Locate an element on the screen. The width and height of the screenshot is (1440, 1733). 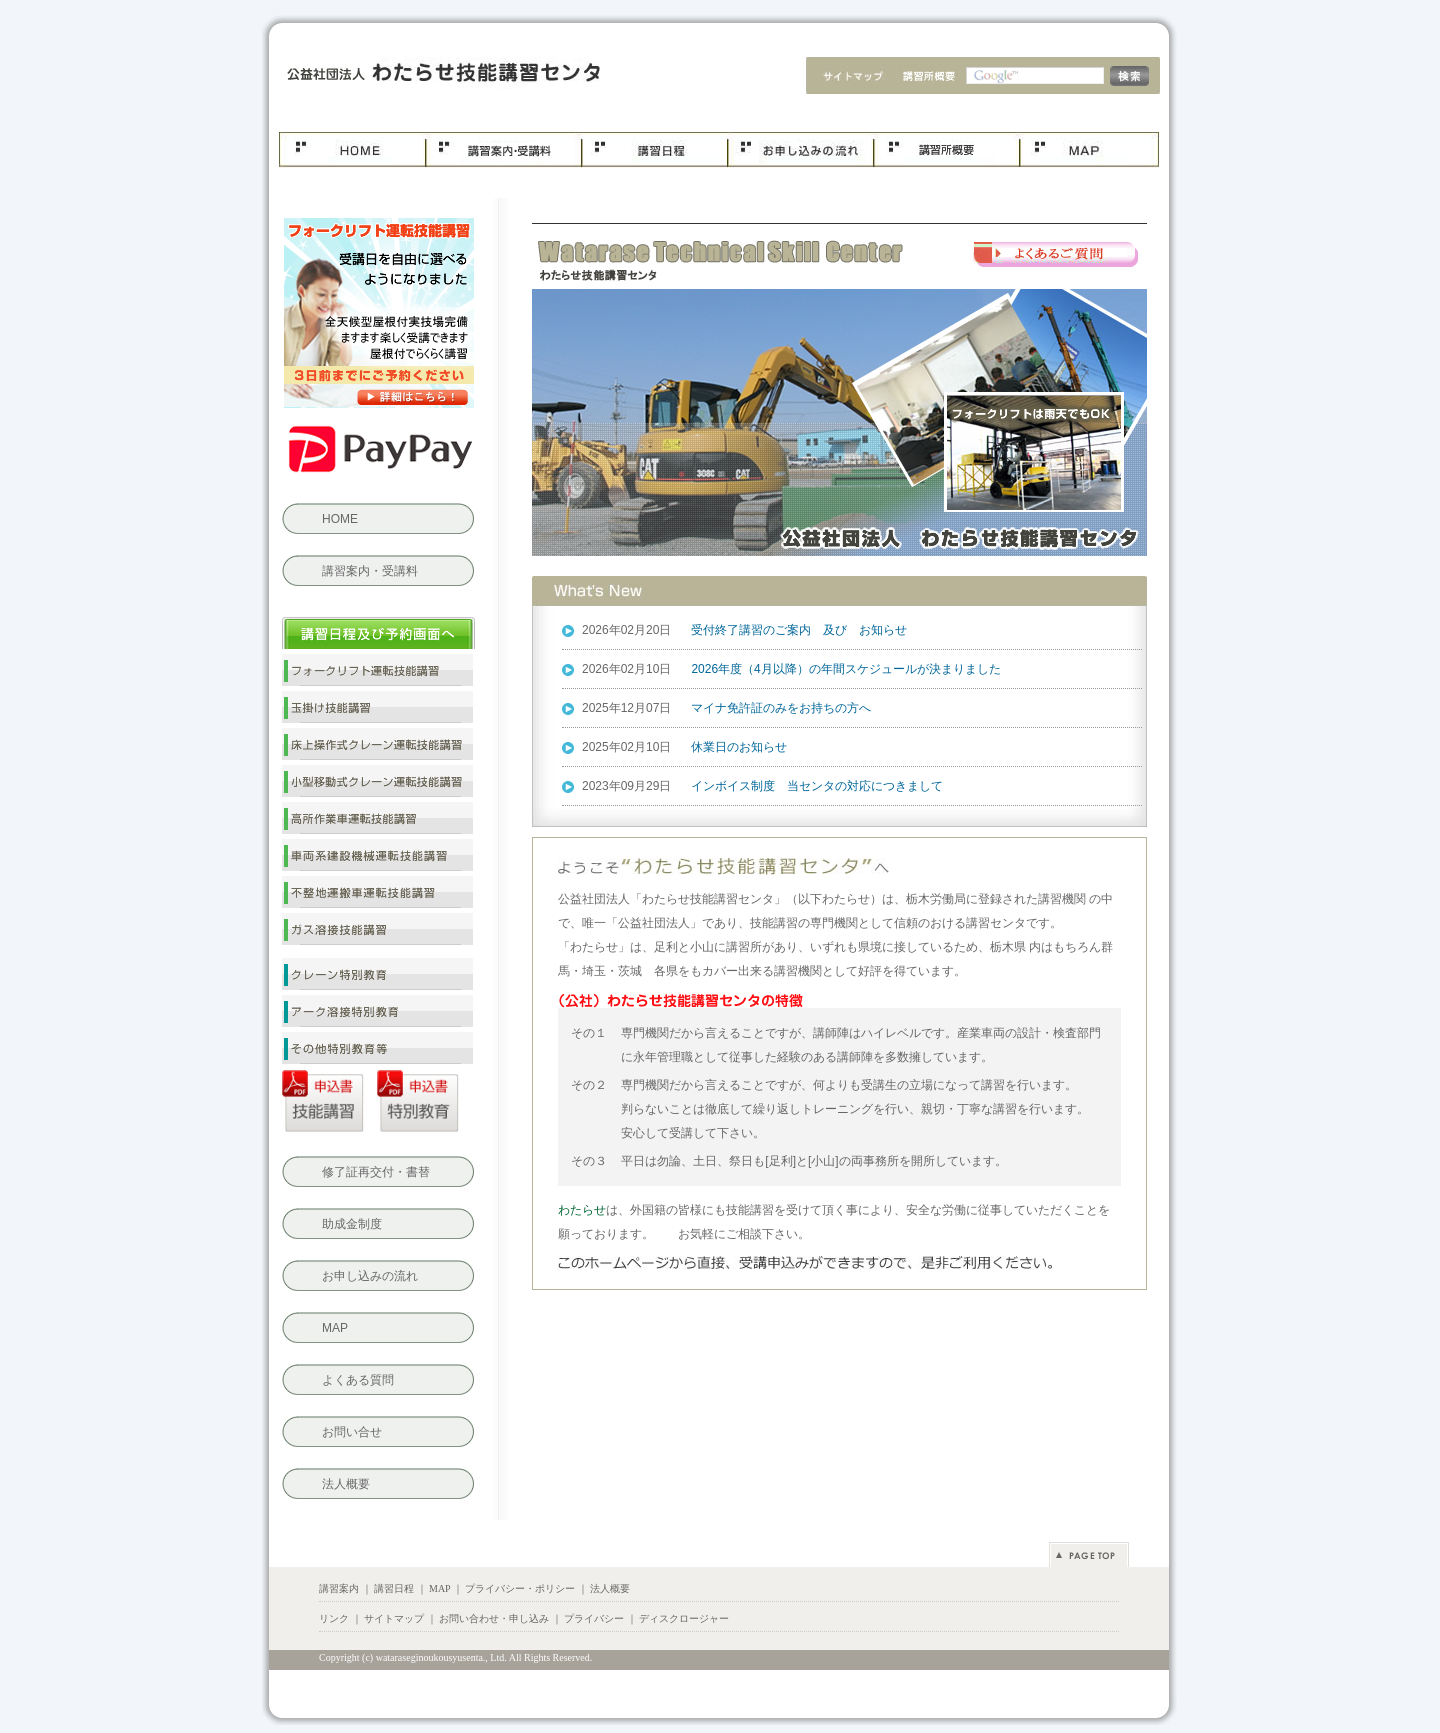
MAP is located at coordinates (335, 1328).